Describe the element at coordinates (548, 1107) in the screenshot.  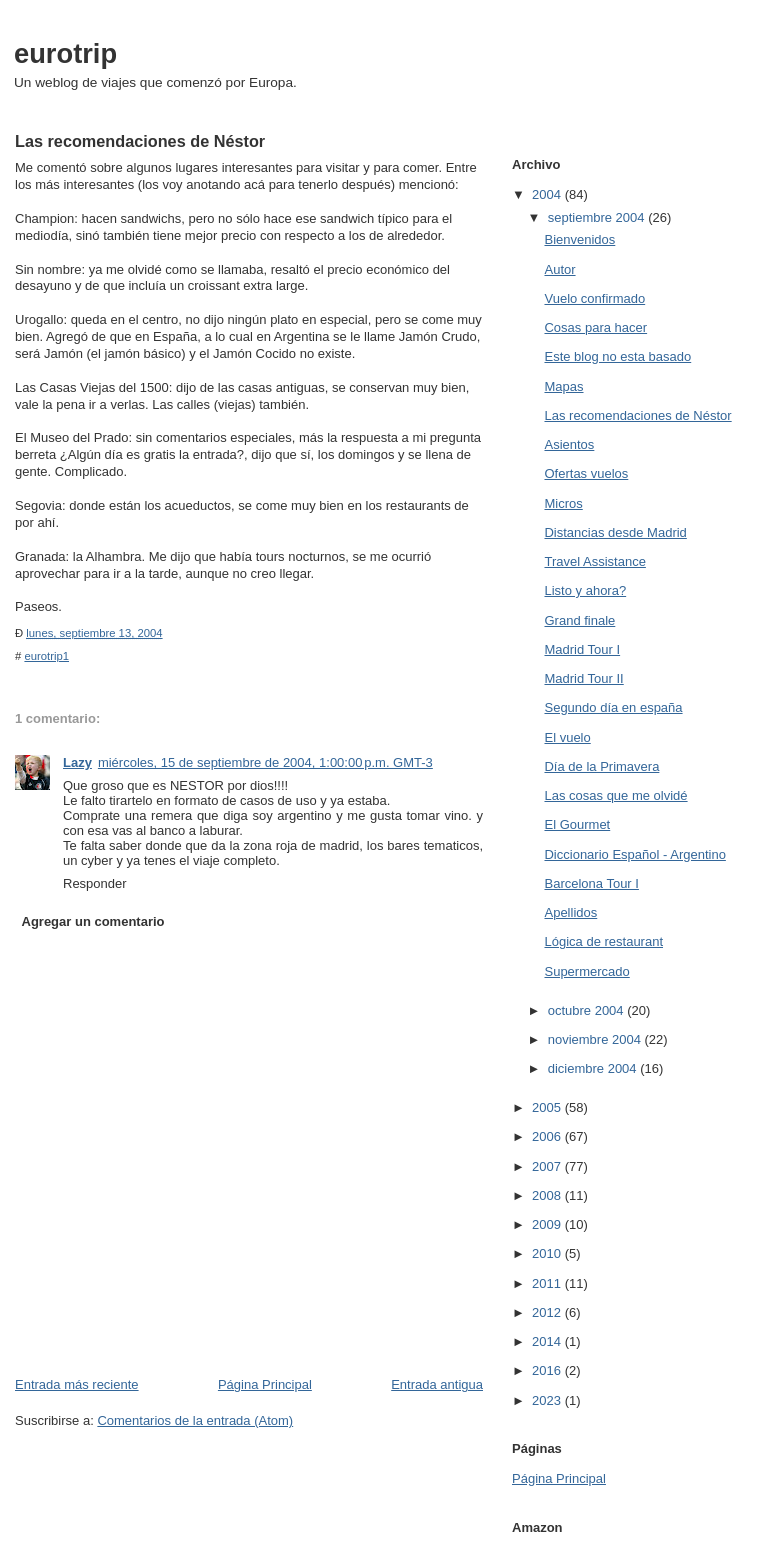
I see `2005` at that location.